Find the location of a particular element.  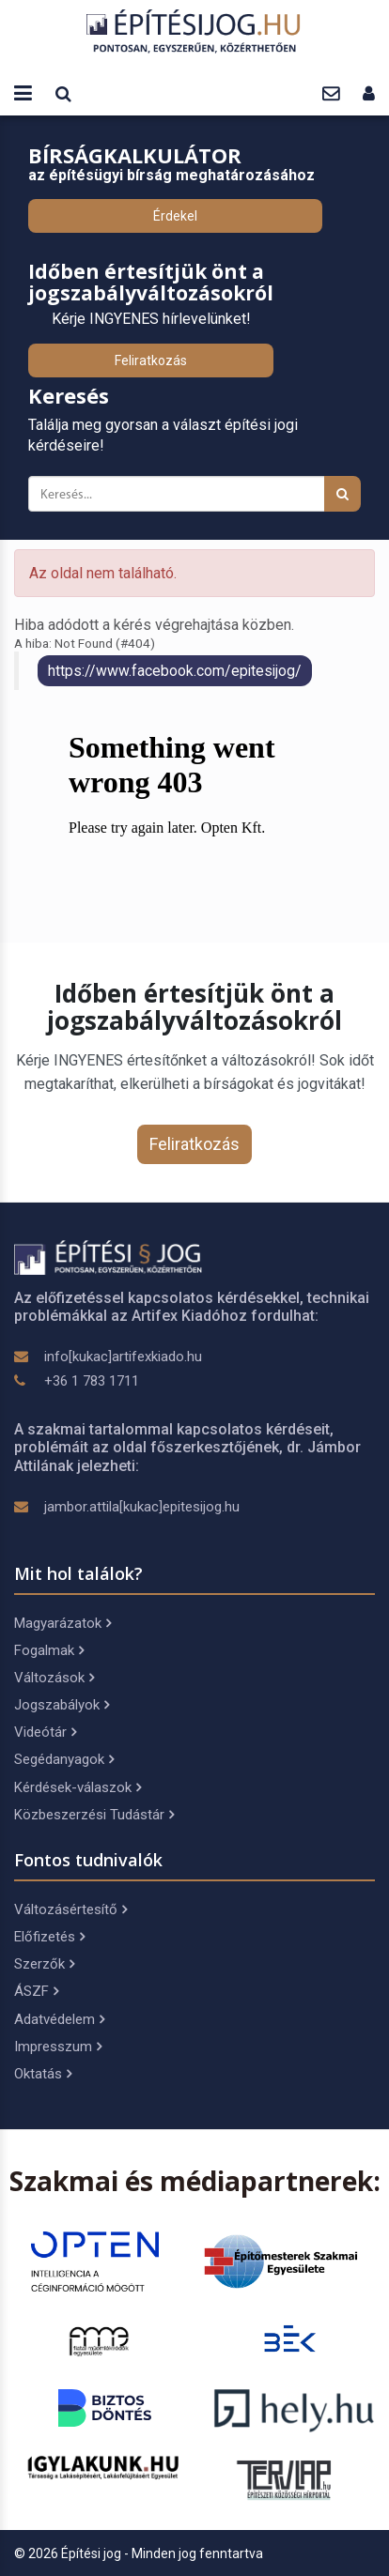

Közbeszerzési Tudástár is located at coordinates (94, 1814).